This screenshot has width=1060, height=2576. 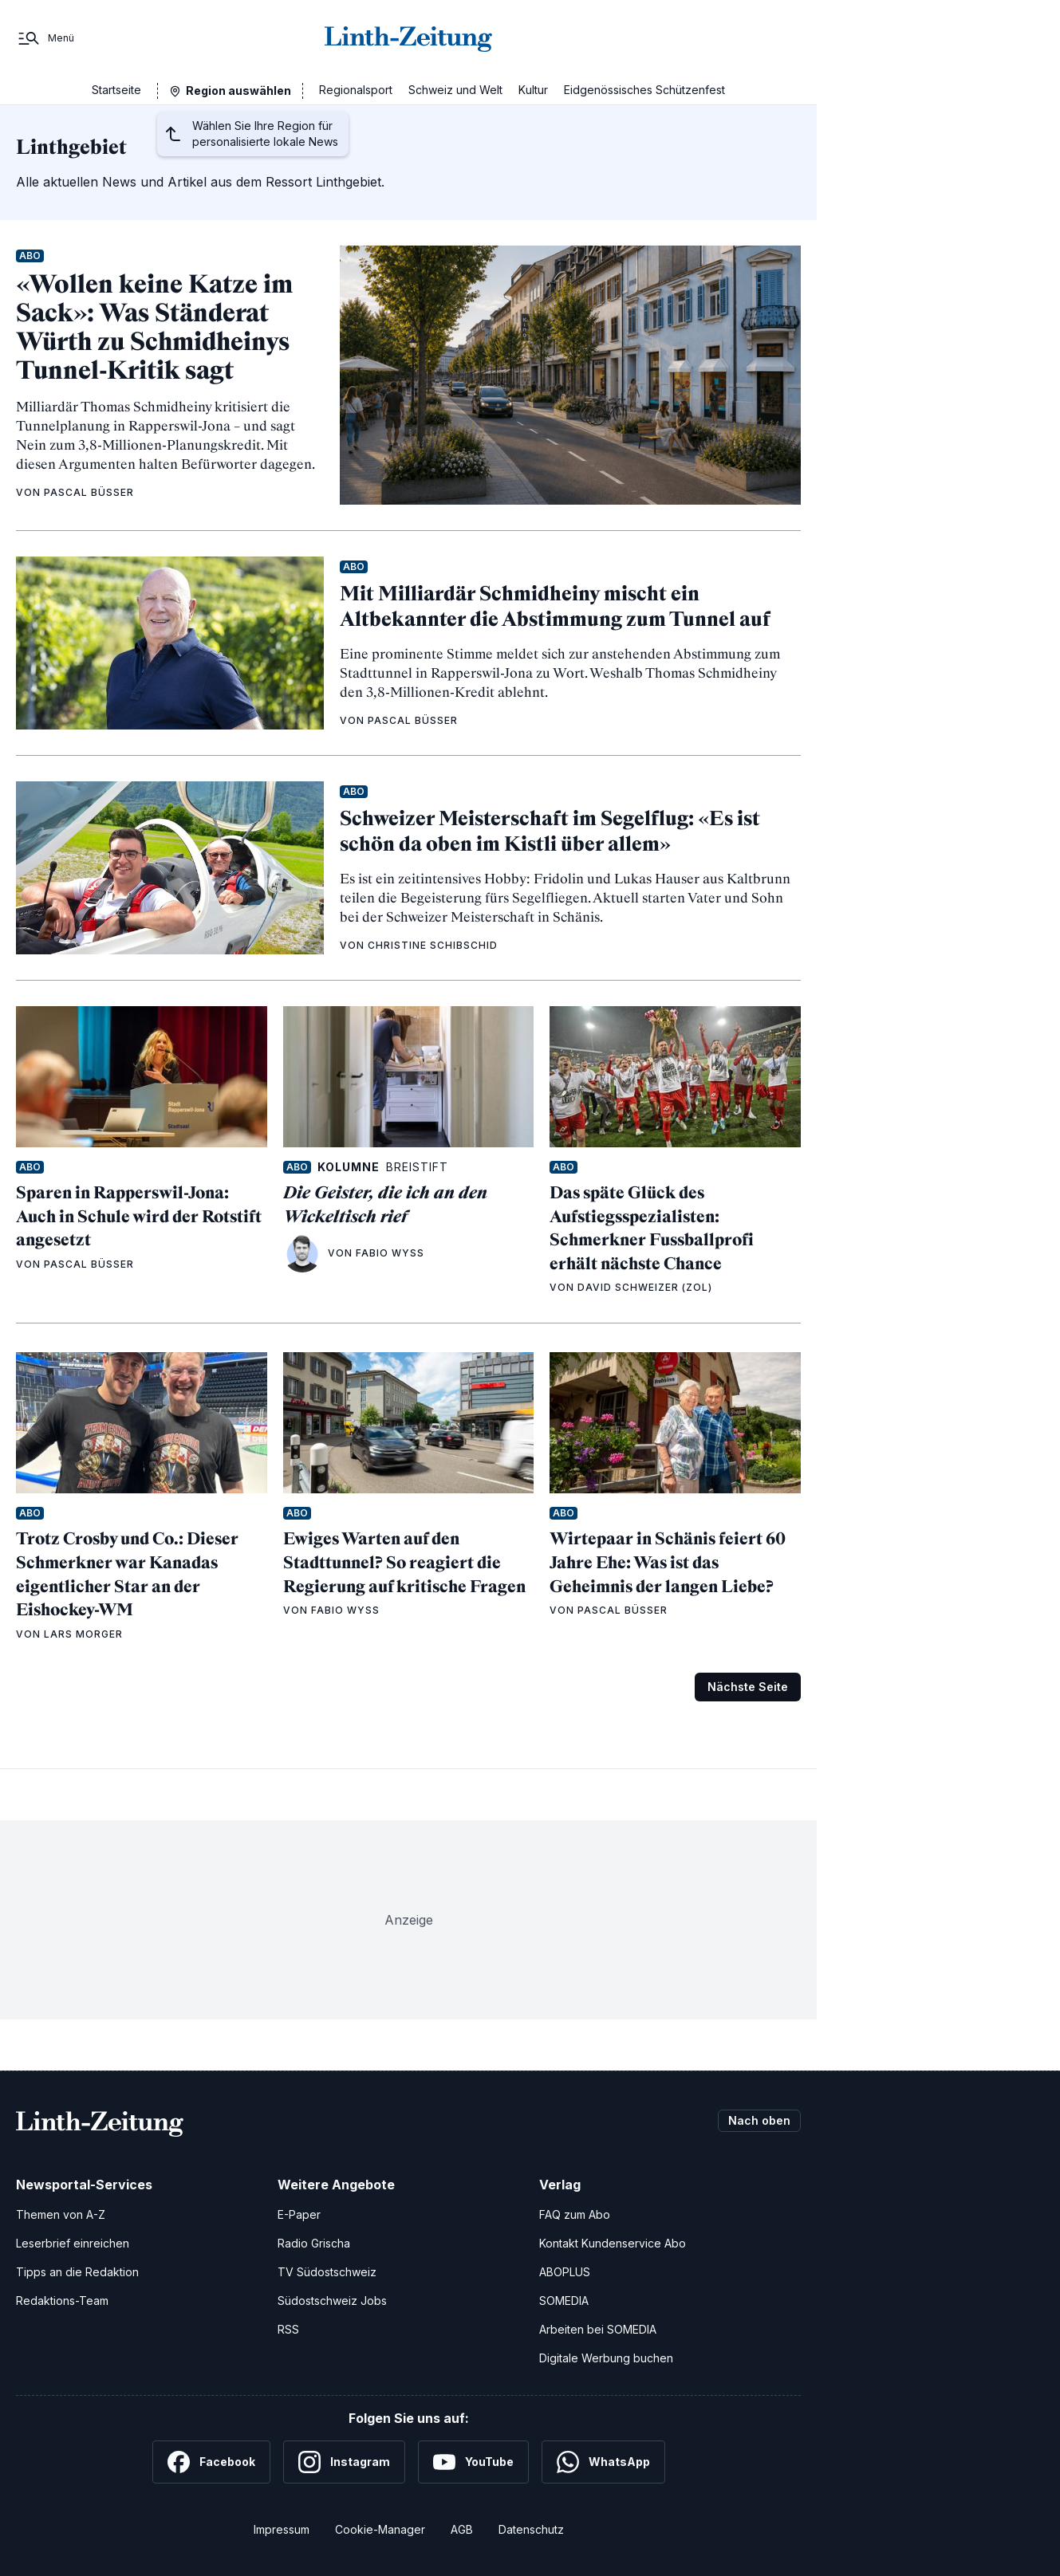 I want to click on [WhatsApp], so click(x=603, y=2462).